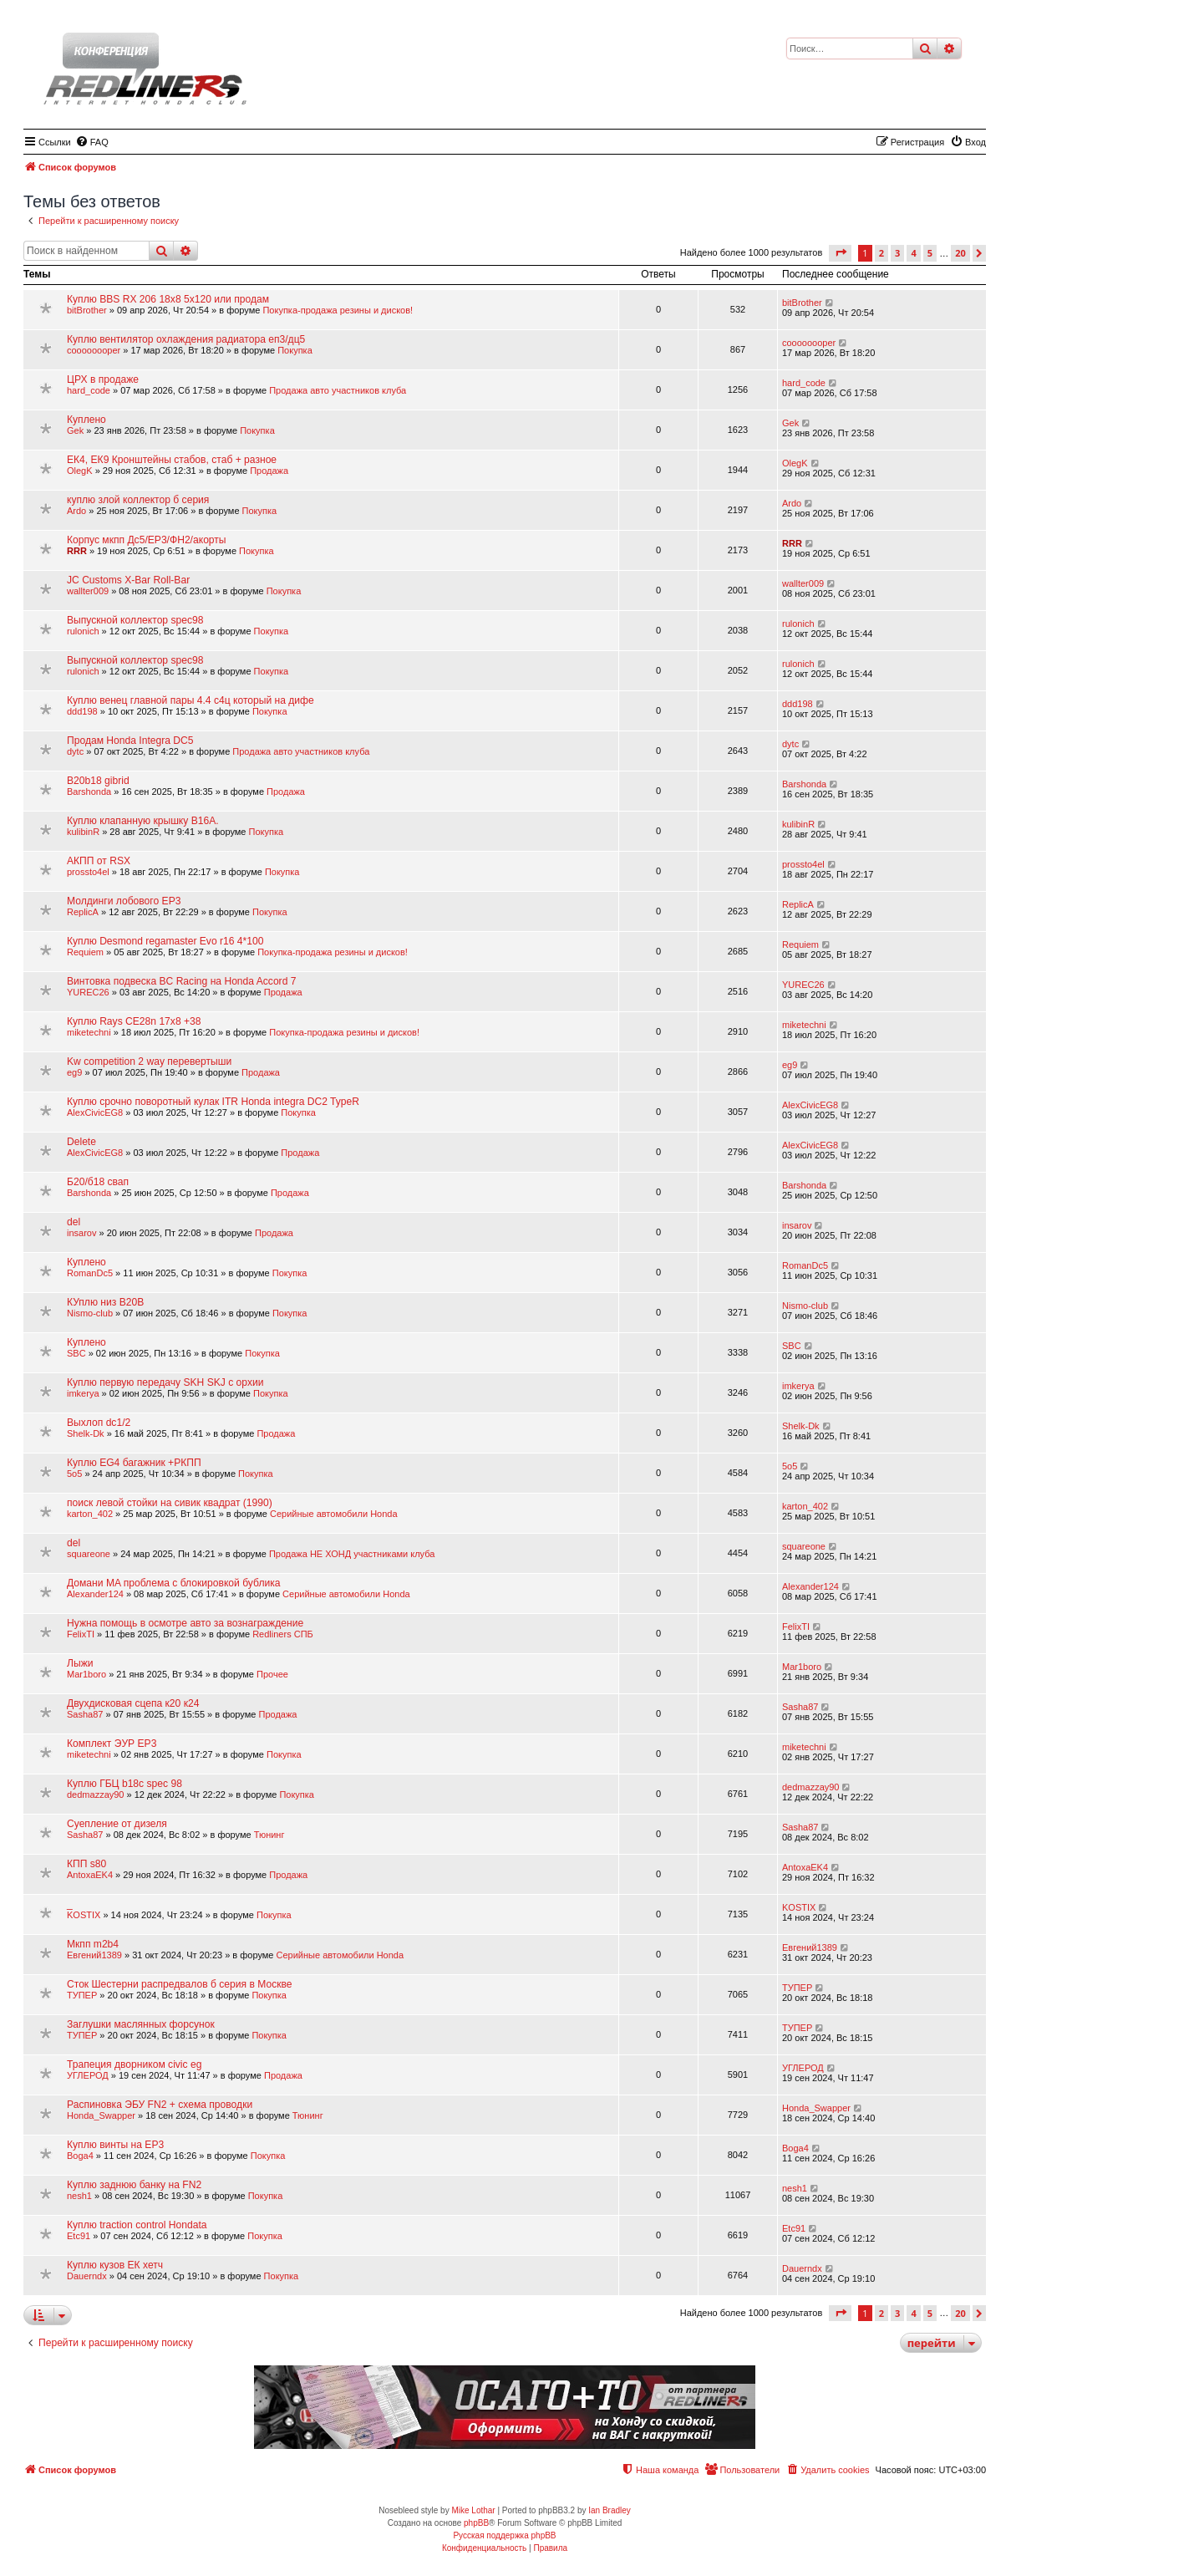 This screenshot has width=1199, height=2576. Describe the element at coordinates (128, 580) in the screenshot. I see `JC Customs X-Bar Roll-Bar` at that location.